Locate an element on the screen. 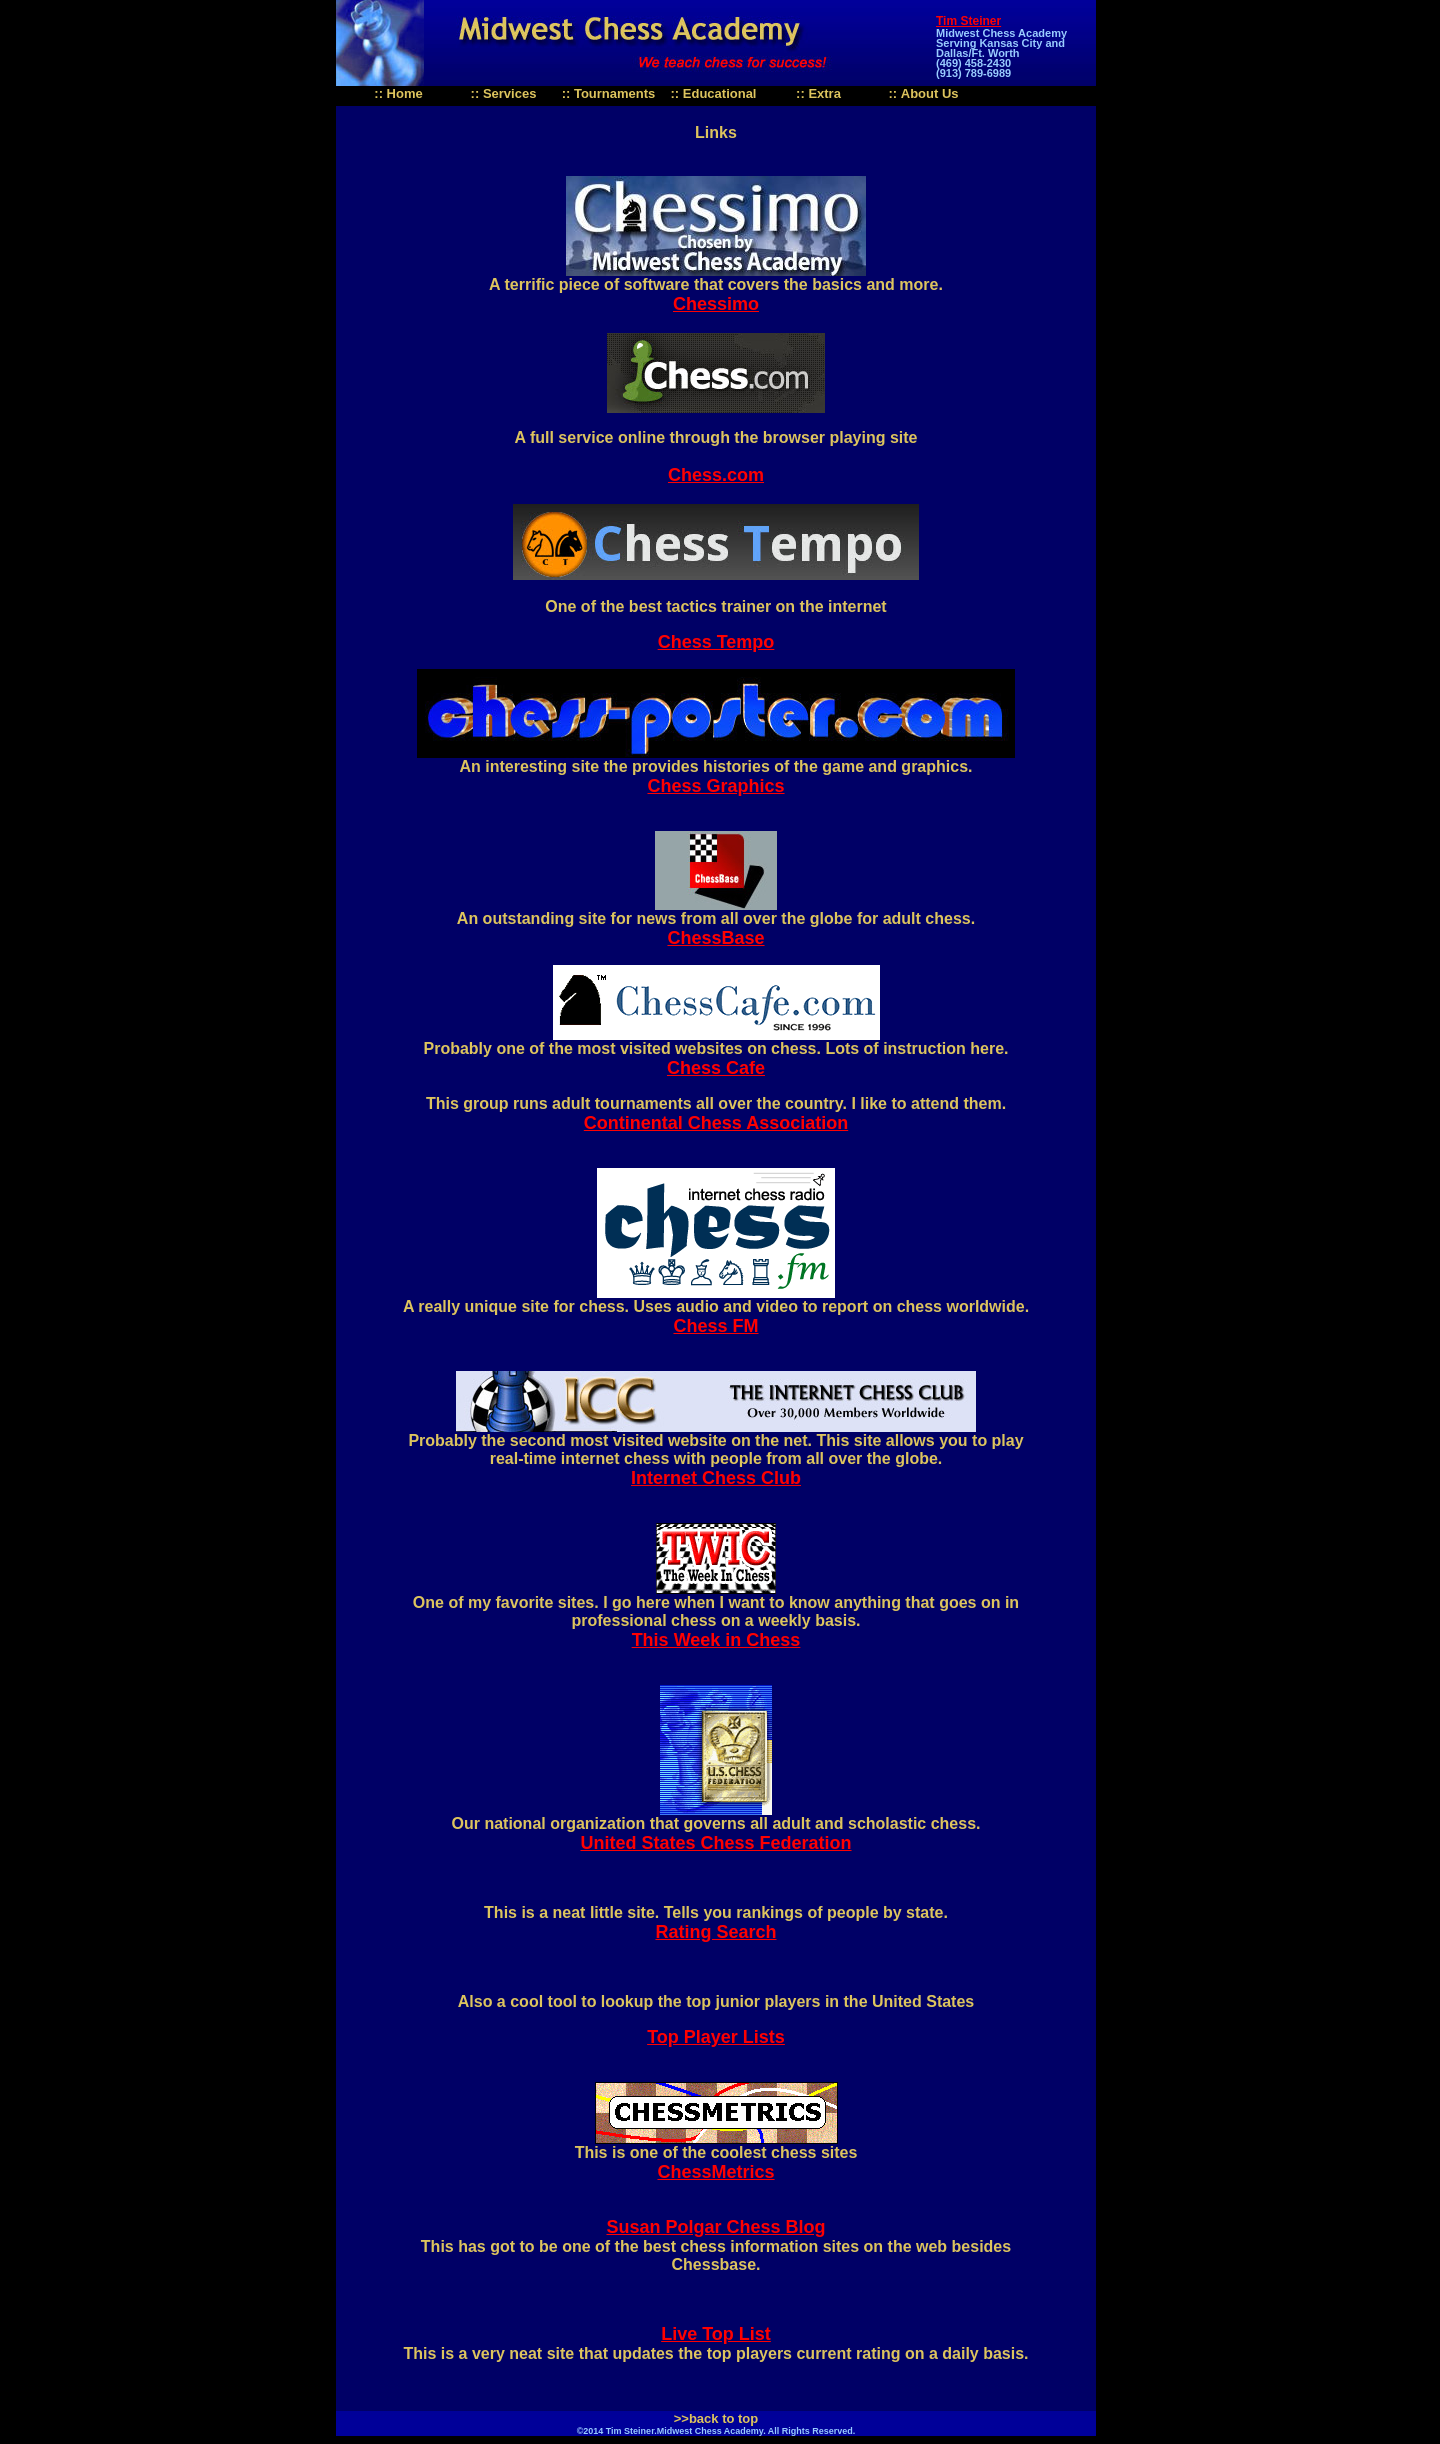 The height and width of the screenshot is (2444, 1440). Live Top List is located at coordinates (716, 2334).